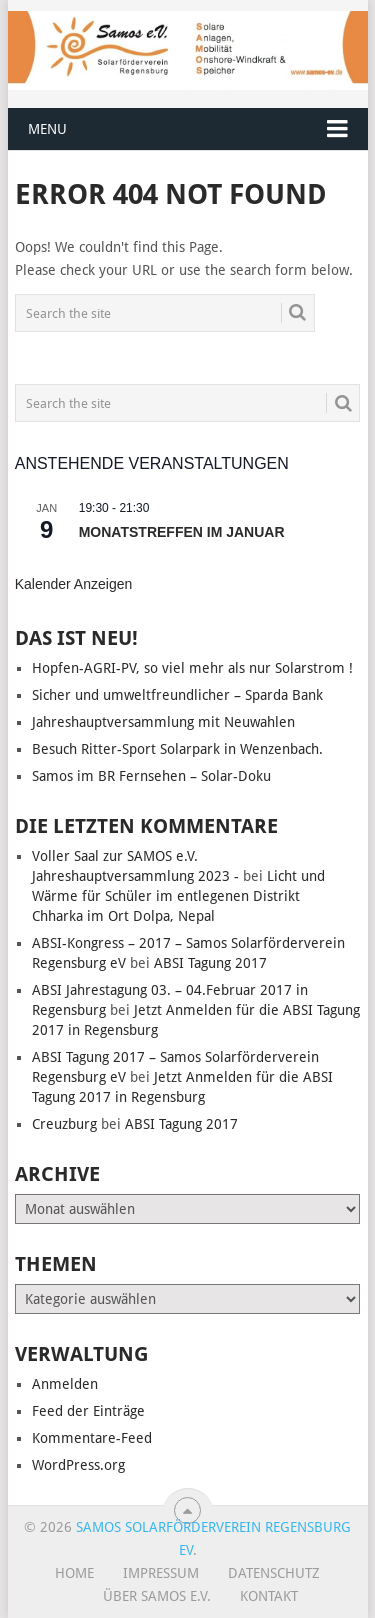 The width and height of the screenshot is (375, 1618). What do you see at coordinates (74, 584) in the screenshot?
I see `Kalender anzeigen` at bounding box center [74, 584].